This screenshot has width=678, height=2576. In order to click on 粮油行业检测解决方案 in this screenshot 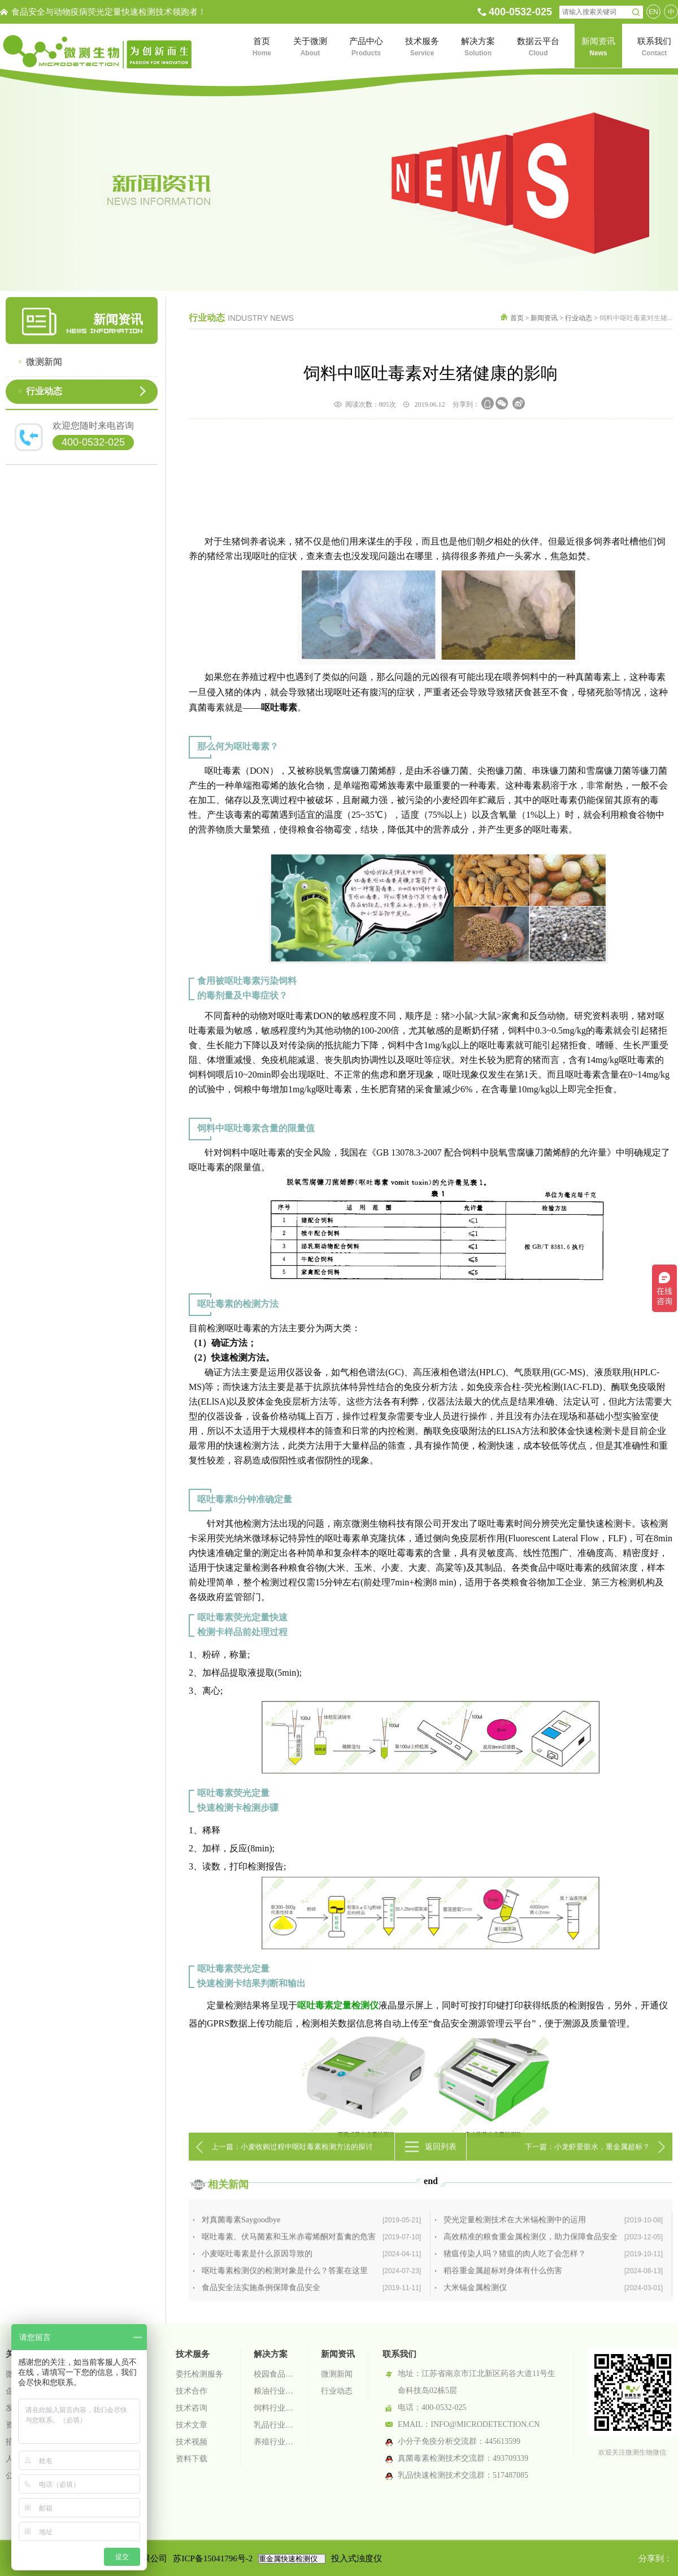, I will do `click(274, 2391)`.